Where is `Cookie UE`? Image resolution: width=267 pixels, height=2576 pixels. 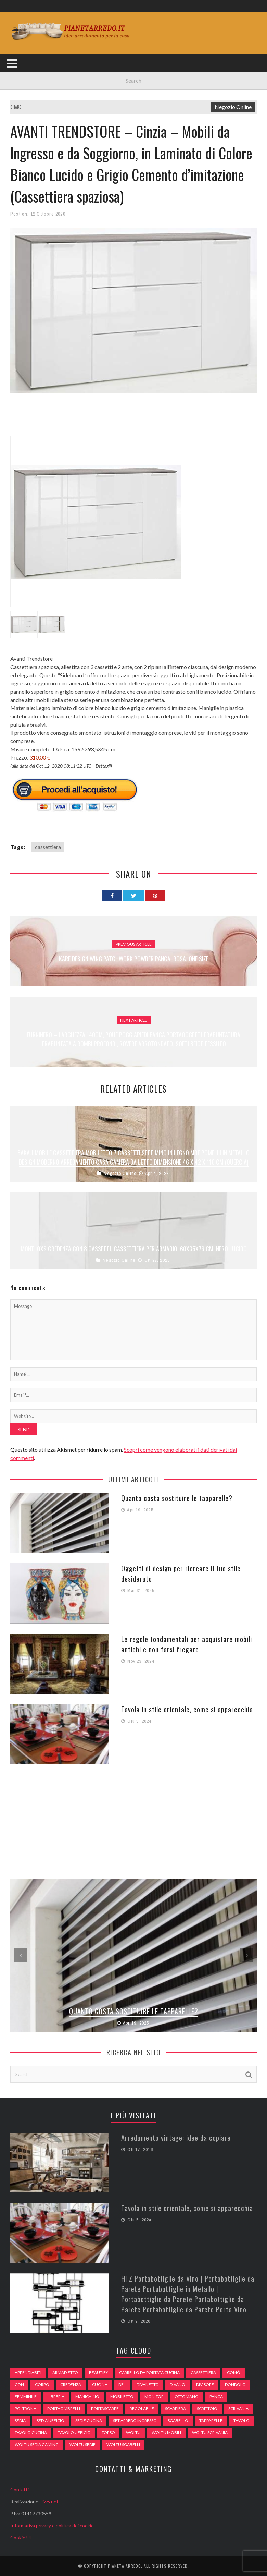
Cookie UE is located at coordinates (21, 2537).